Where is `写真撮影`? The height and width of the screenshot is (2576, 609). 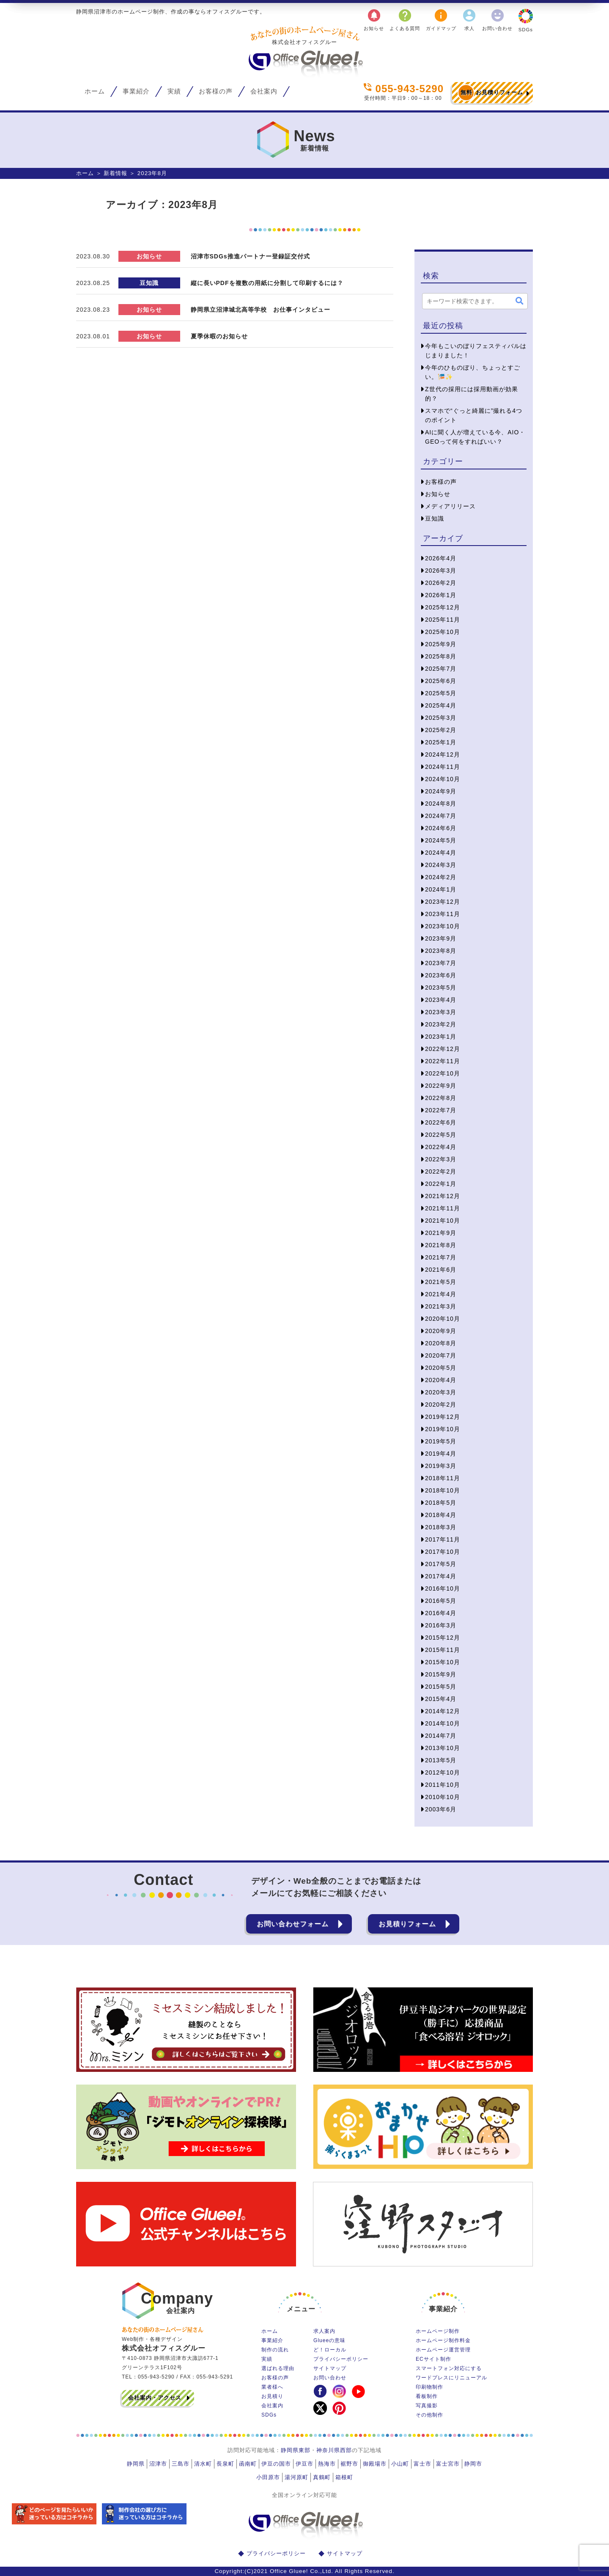
写真撮影 is located at coordinates (427, 2406).